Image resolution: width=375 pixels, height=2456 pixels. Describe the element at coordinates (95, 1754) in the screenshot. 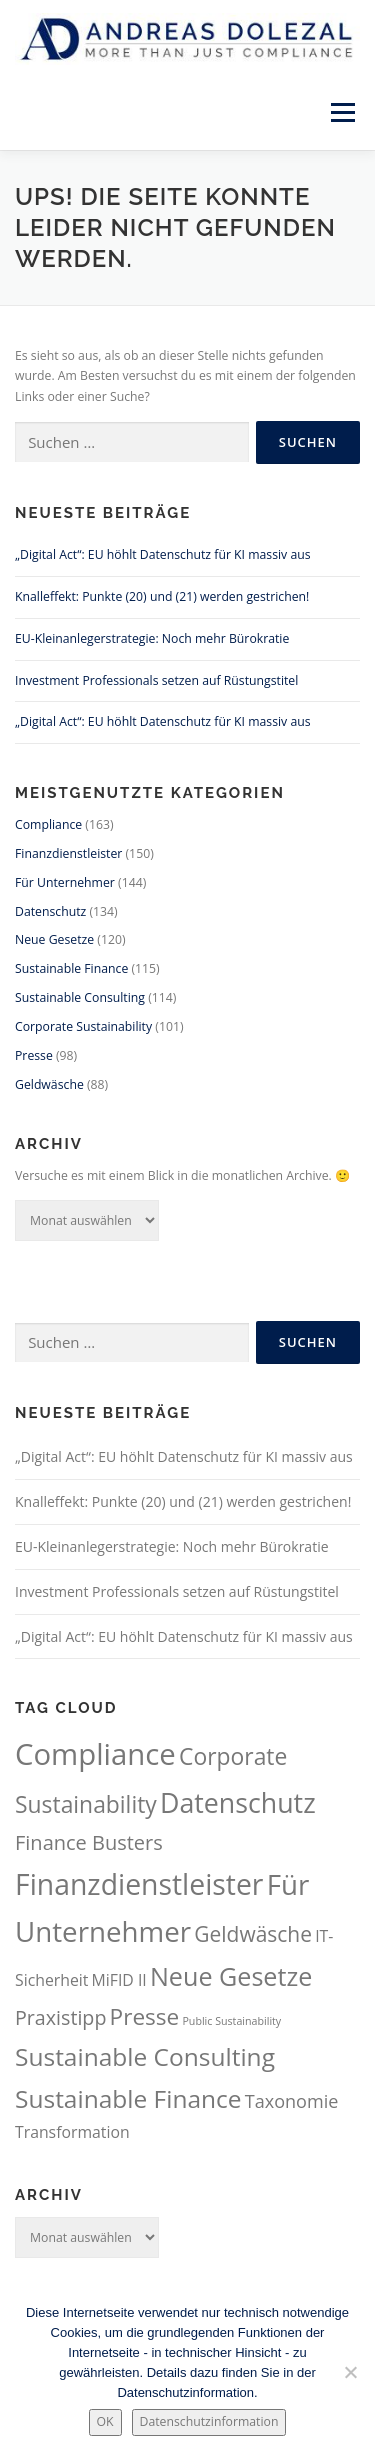

I see `Compliance [Compliance (163 Einträge)]` at that location.